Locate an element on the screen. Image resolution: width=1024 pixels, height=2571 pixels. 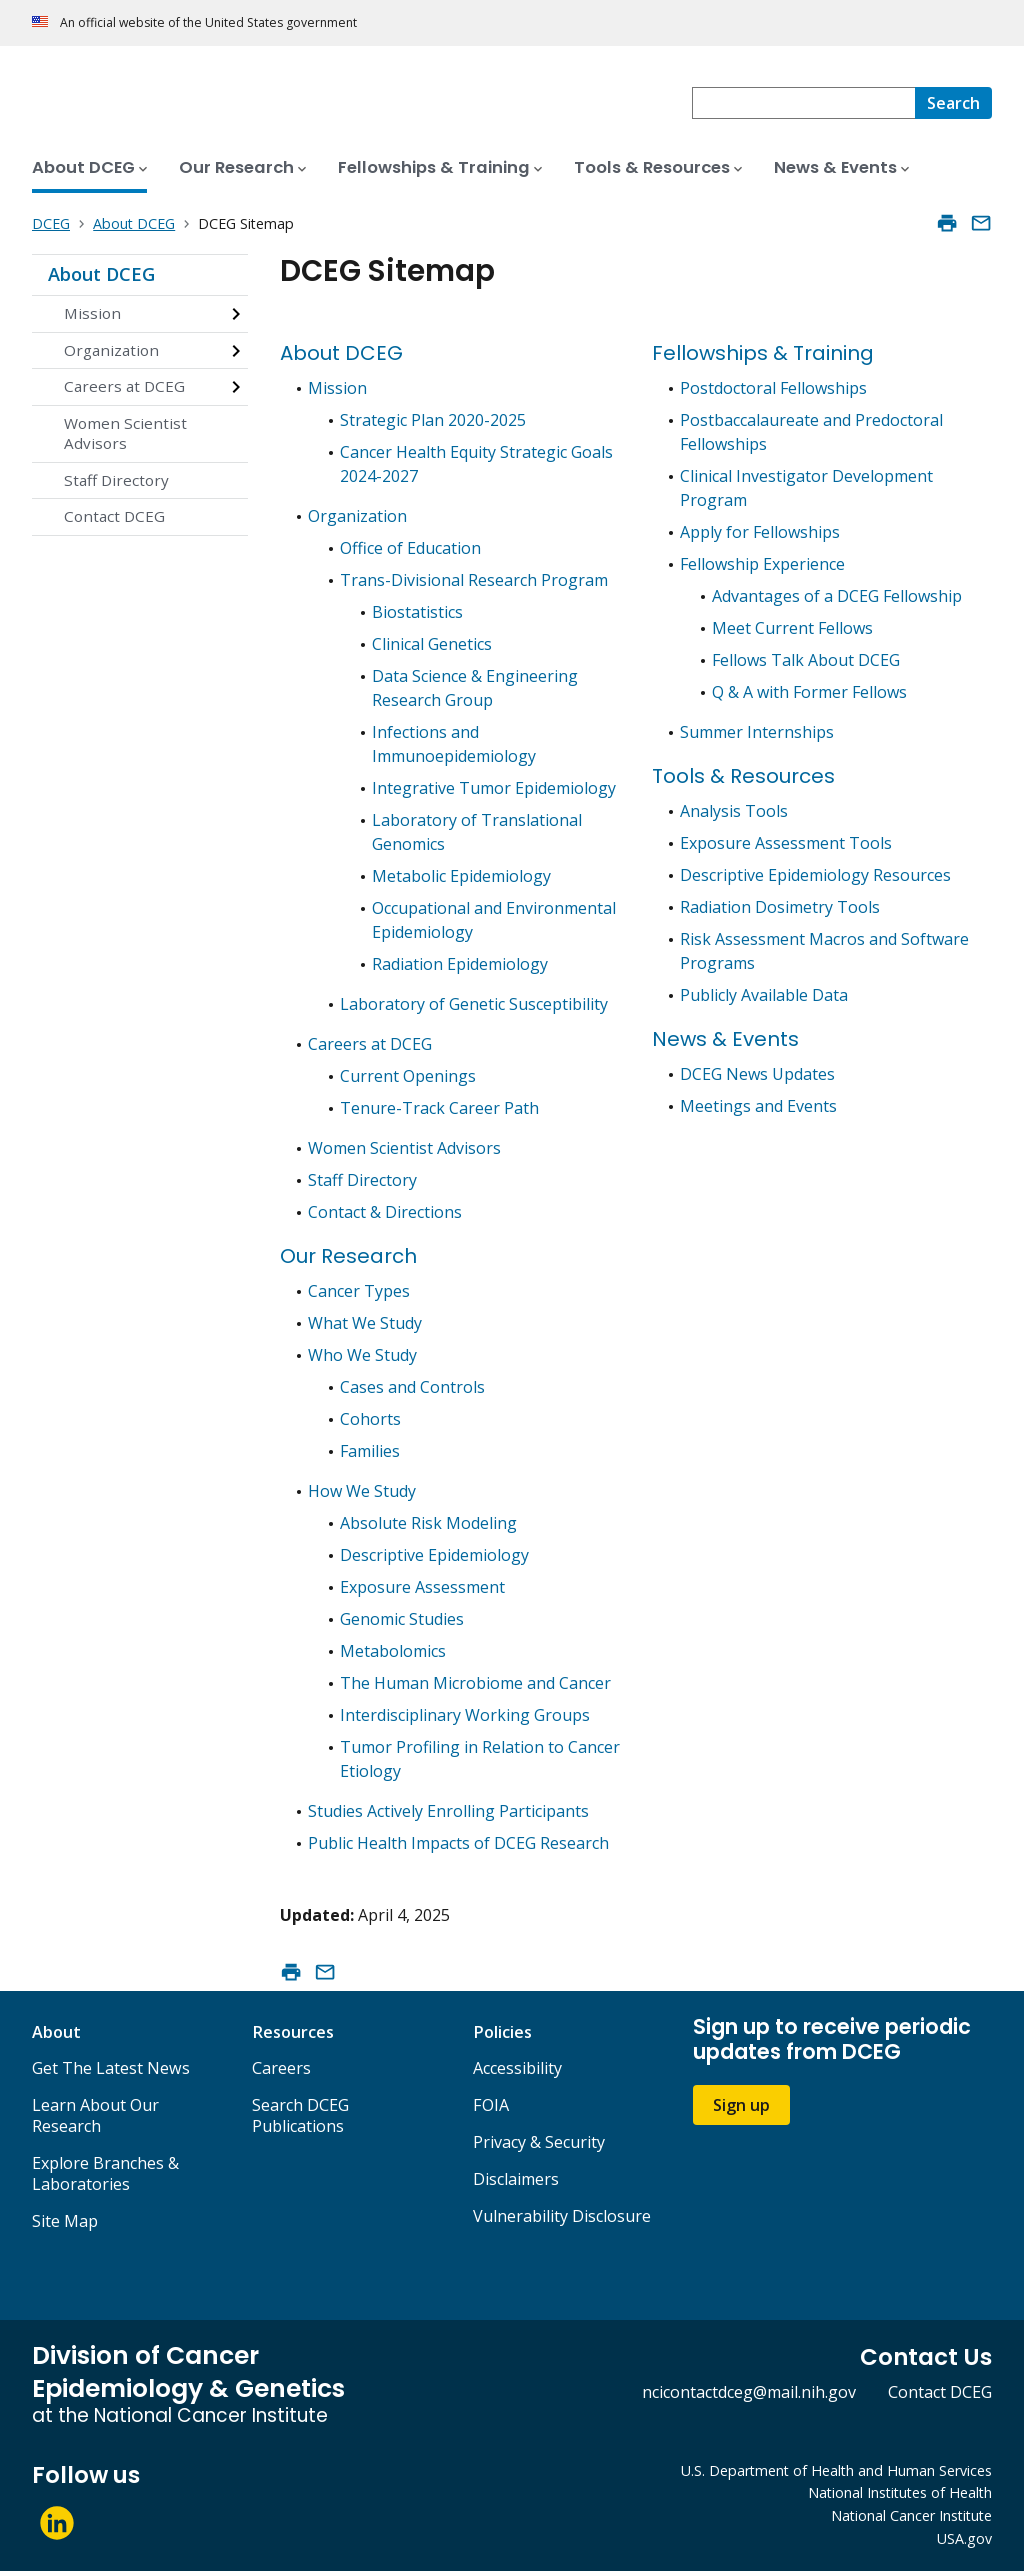
Disclaimers is located at coordinates (516, 2179).